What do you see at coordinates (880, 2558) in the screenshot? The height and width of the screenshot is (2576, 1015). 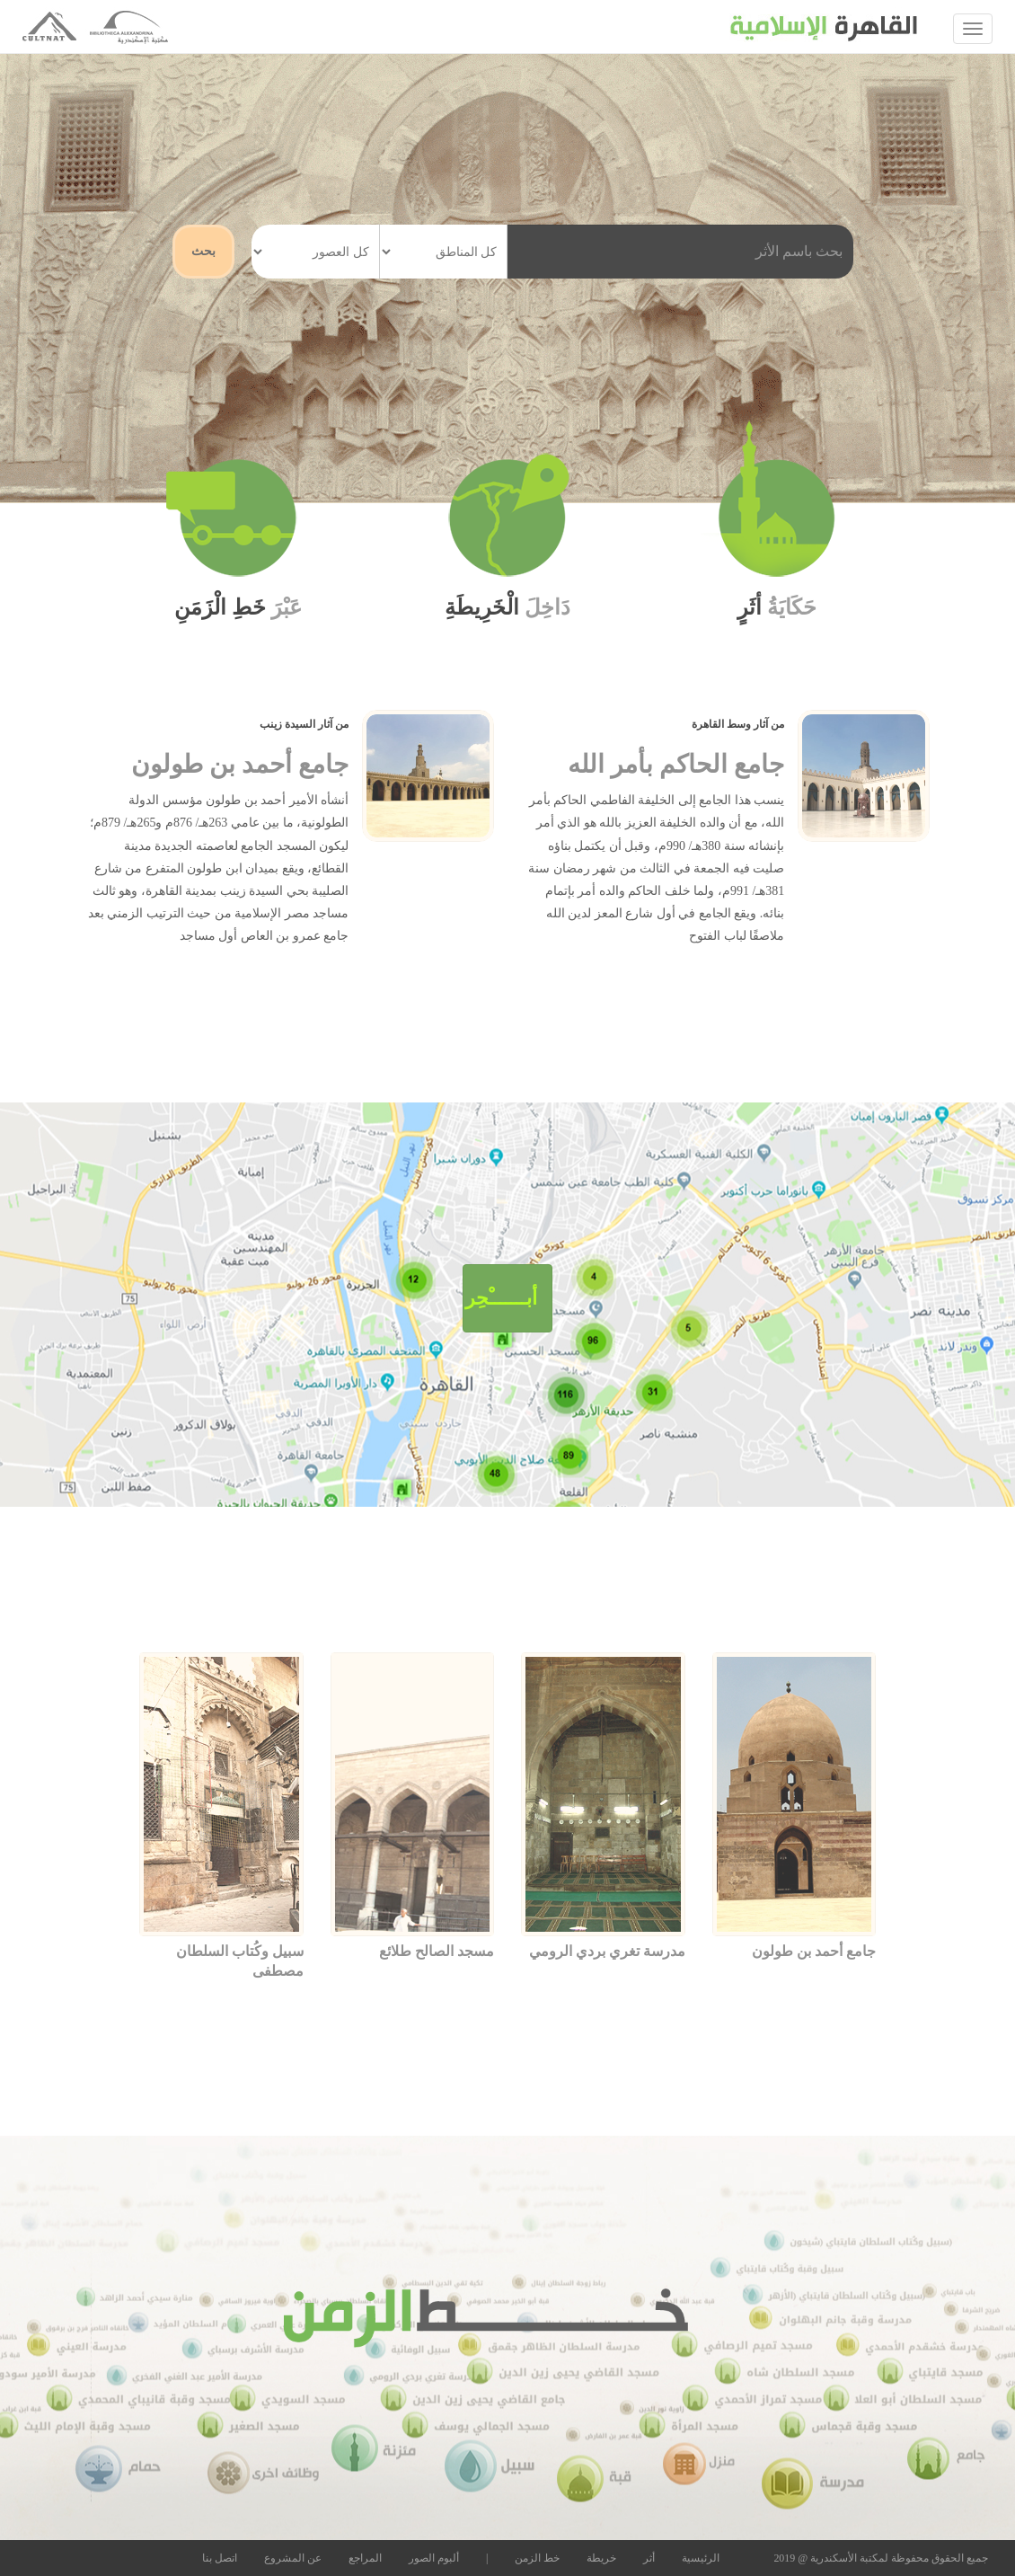 I see `جميع الحقوق محفوظة لمكتبة الأسكندرية @ 2019` at bounding box center [880, 2558].